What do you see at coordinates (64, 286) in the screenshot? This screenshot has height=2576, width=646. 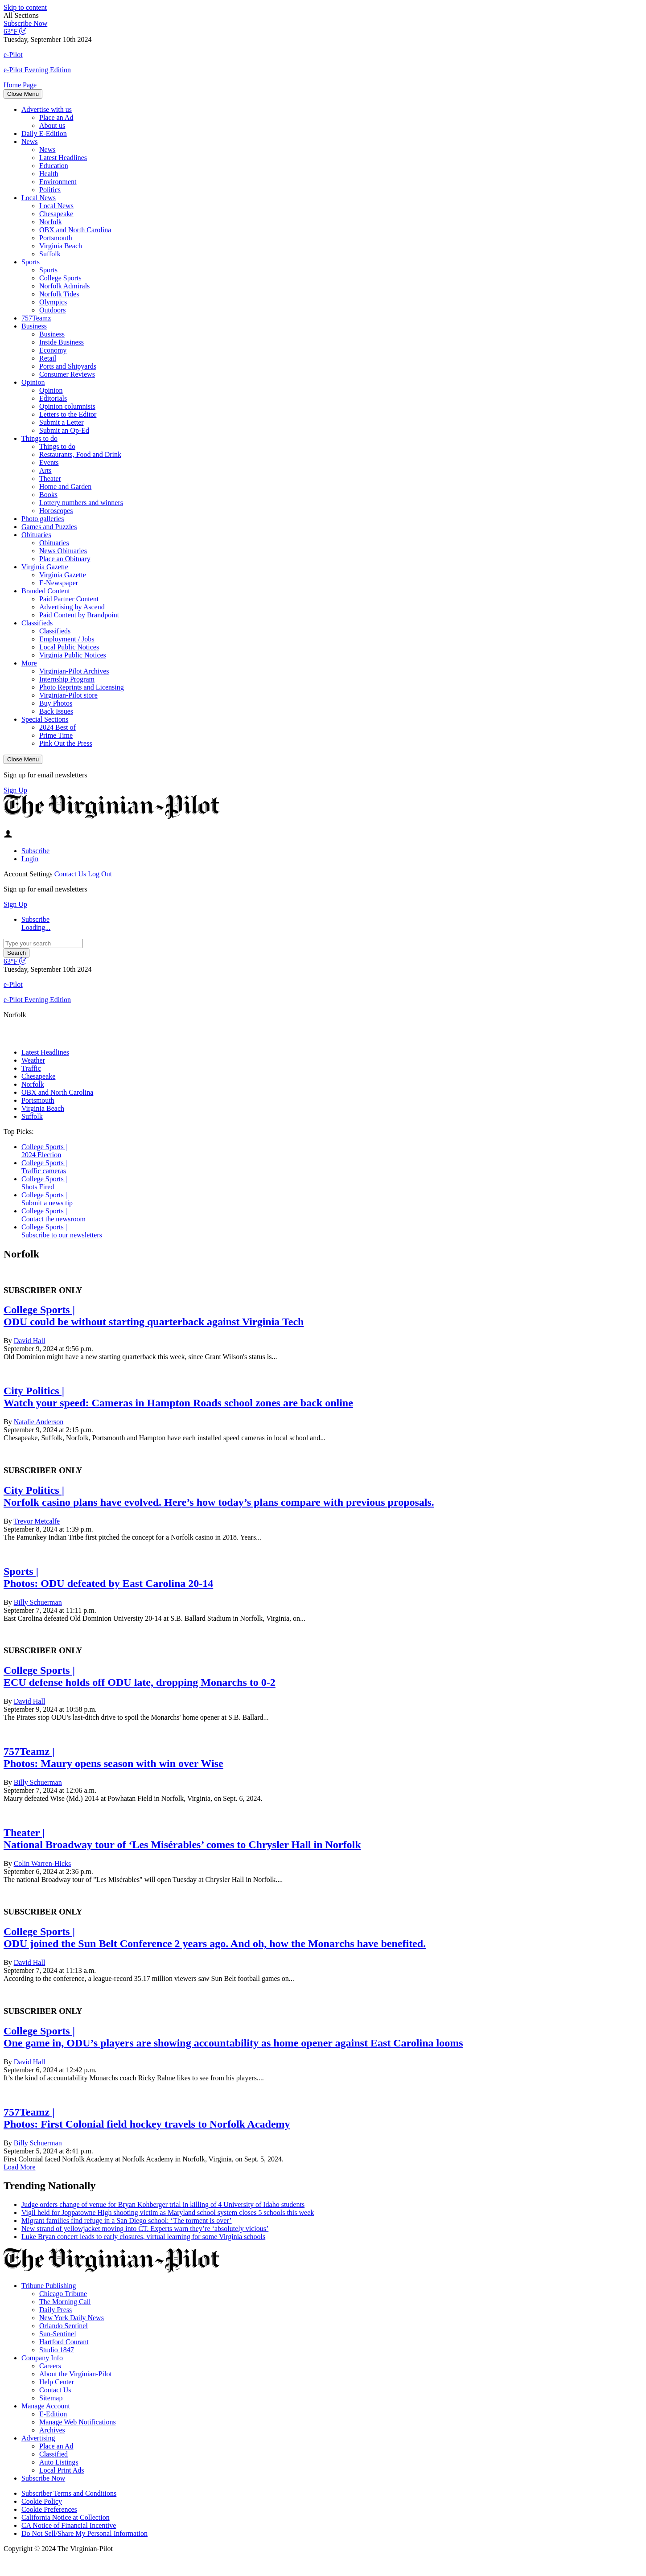 I see `Norfolk Admirals` at bounding box center [64, 286].